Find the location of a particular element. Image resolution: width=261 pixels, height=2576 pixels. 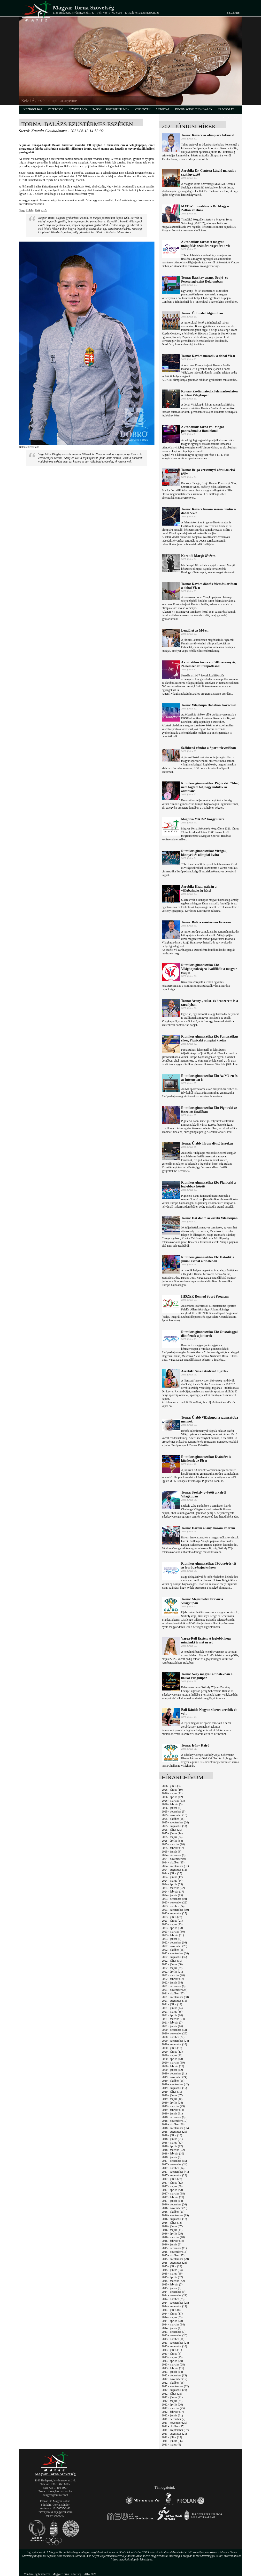

2021 - február (7) is located at coordinates (172, 2022).